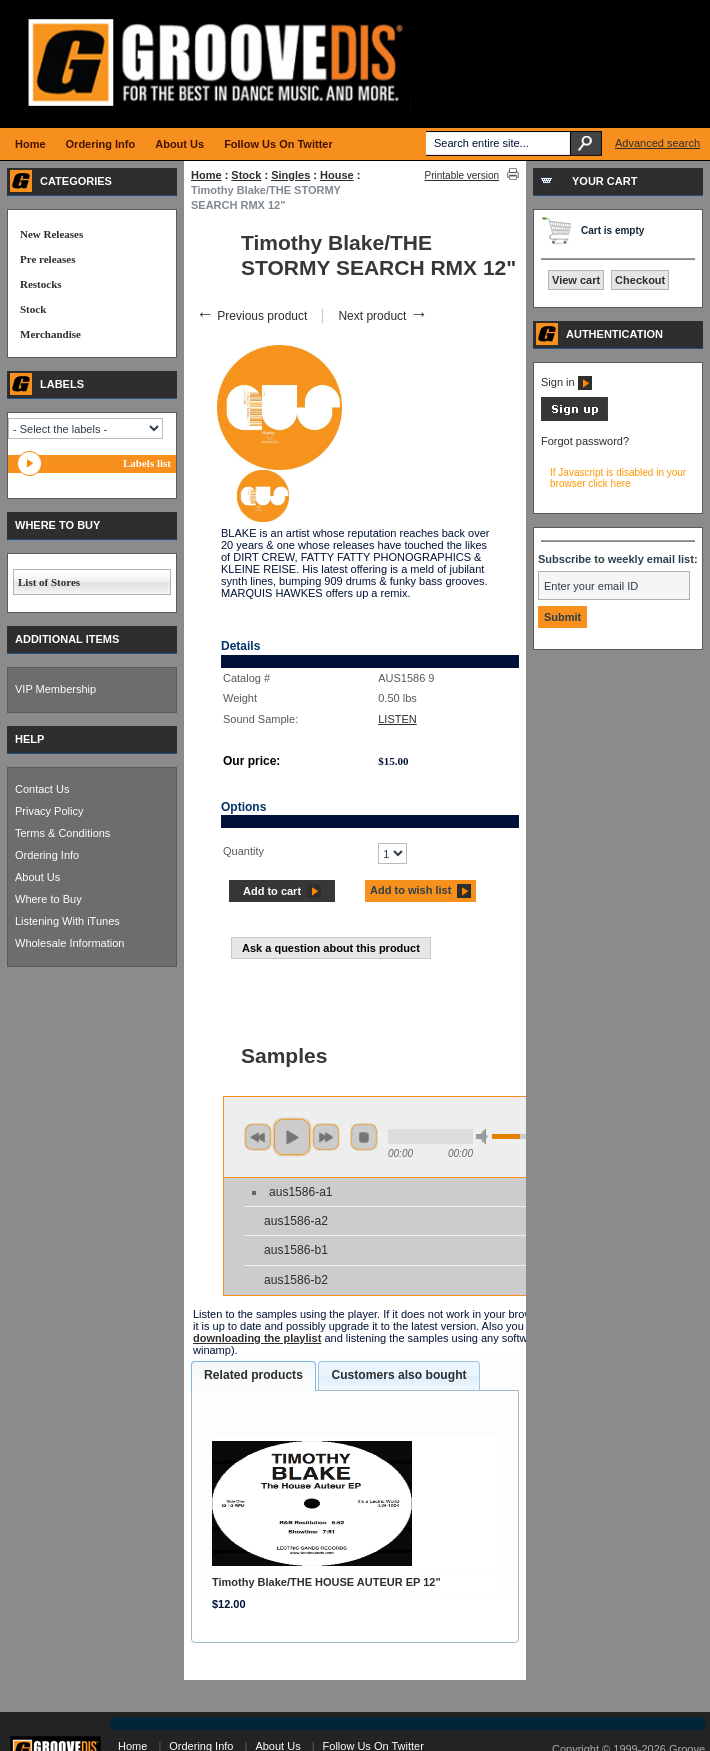  I want to click on Home, so click(206, 175).